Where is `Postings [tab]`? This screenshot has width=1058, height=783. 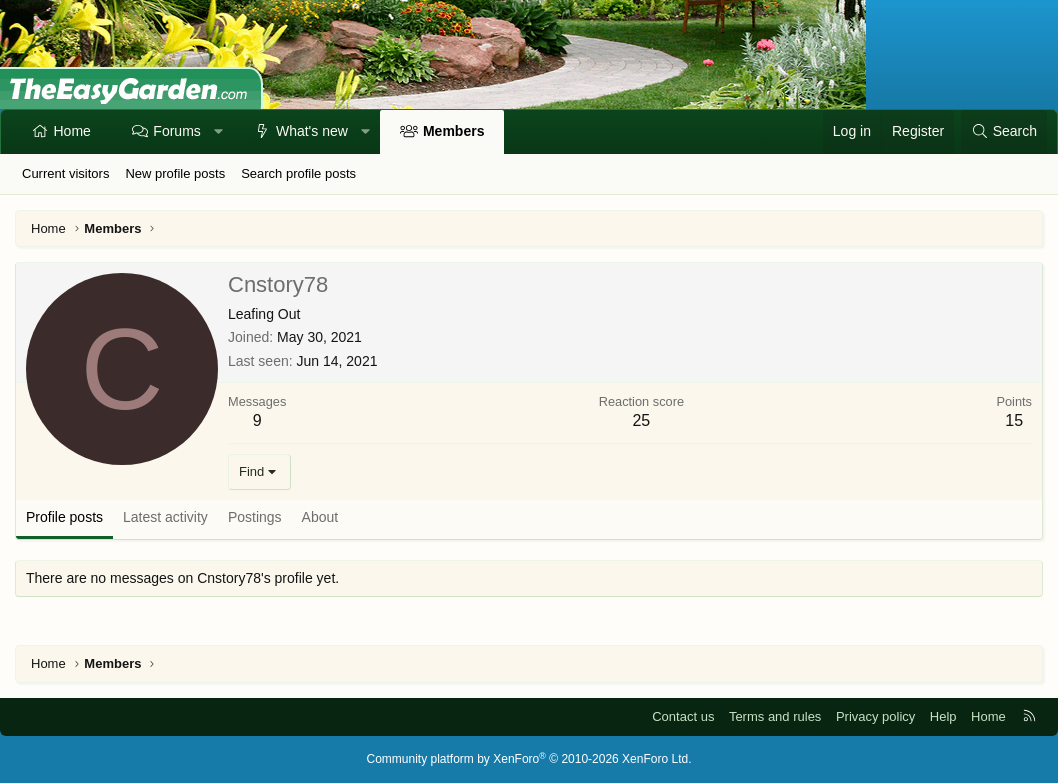 Postings [tab] is located at coordinates (255, 517).